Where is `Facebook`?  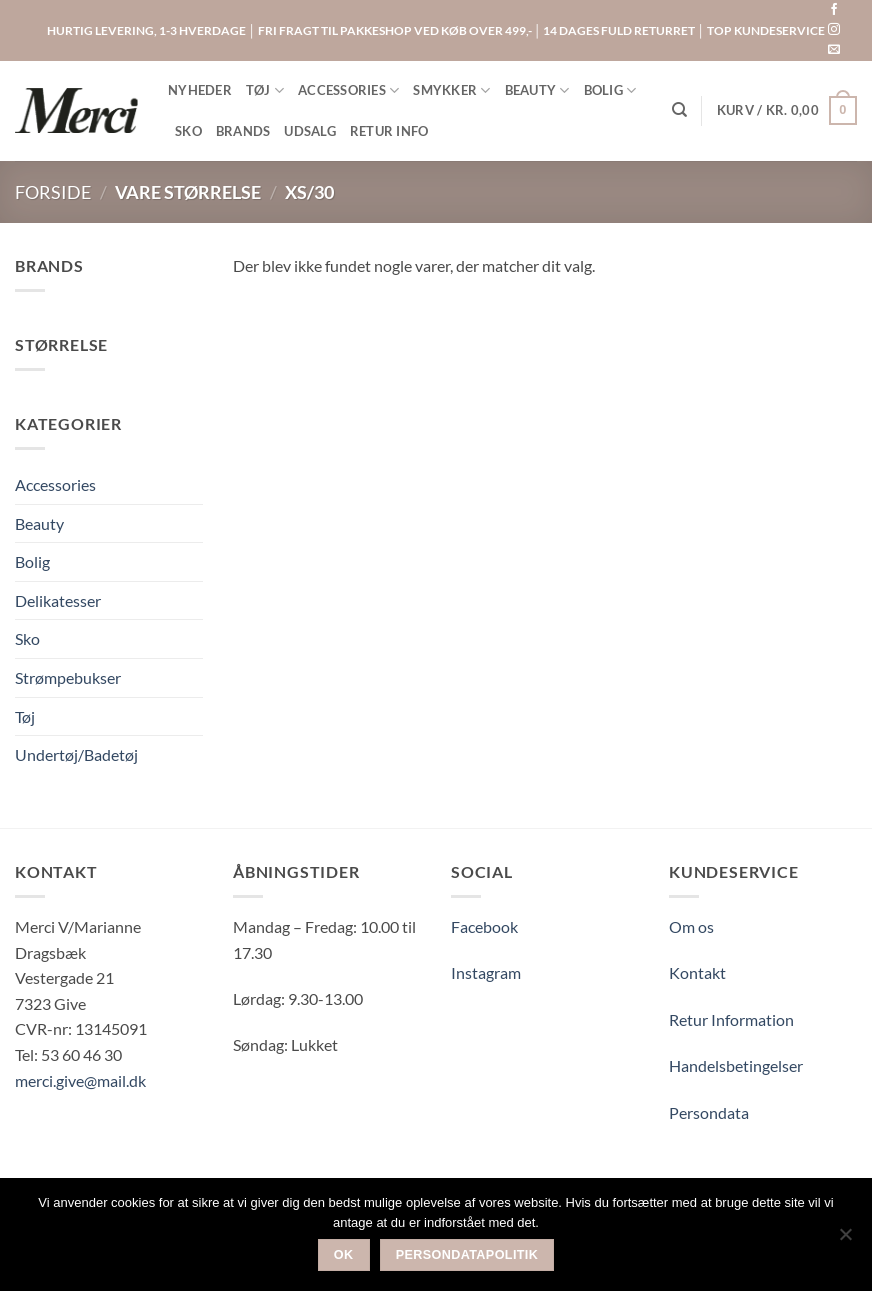
Facebook is located at coordinates (484, 926).